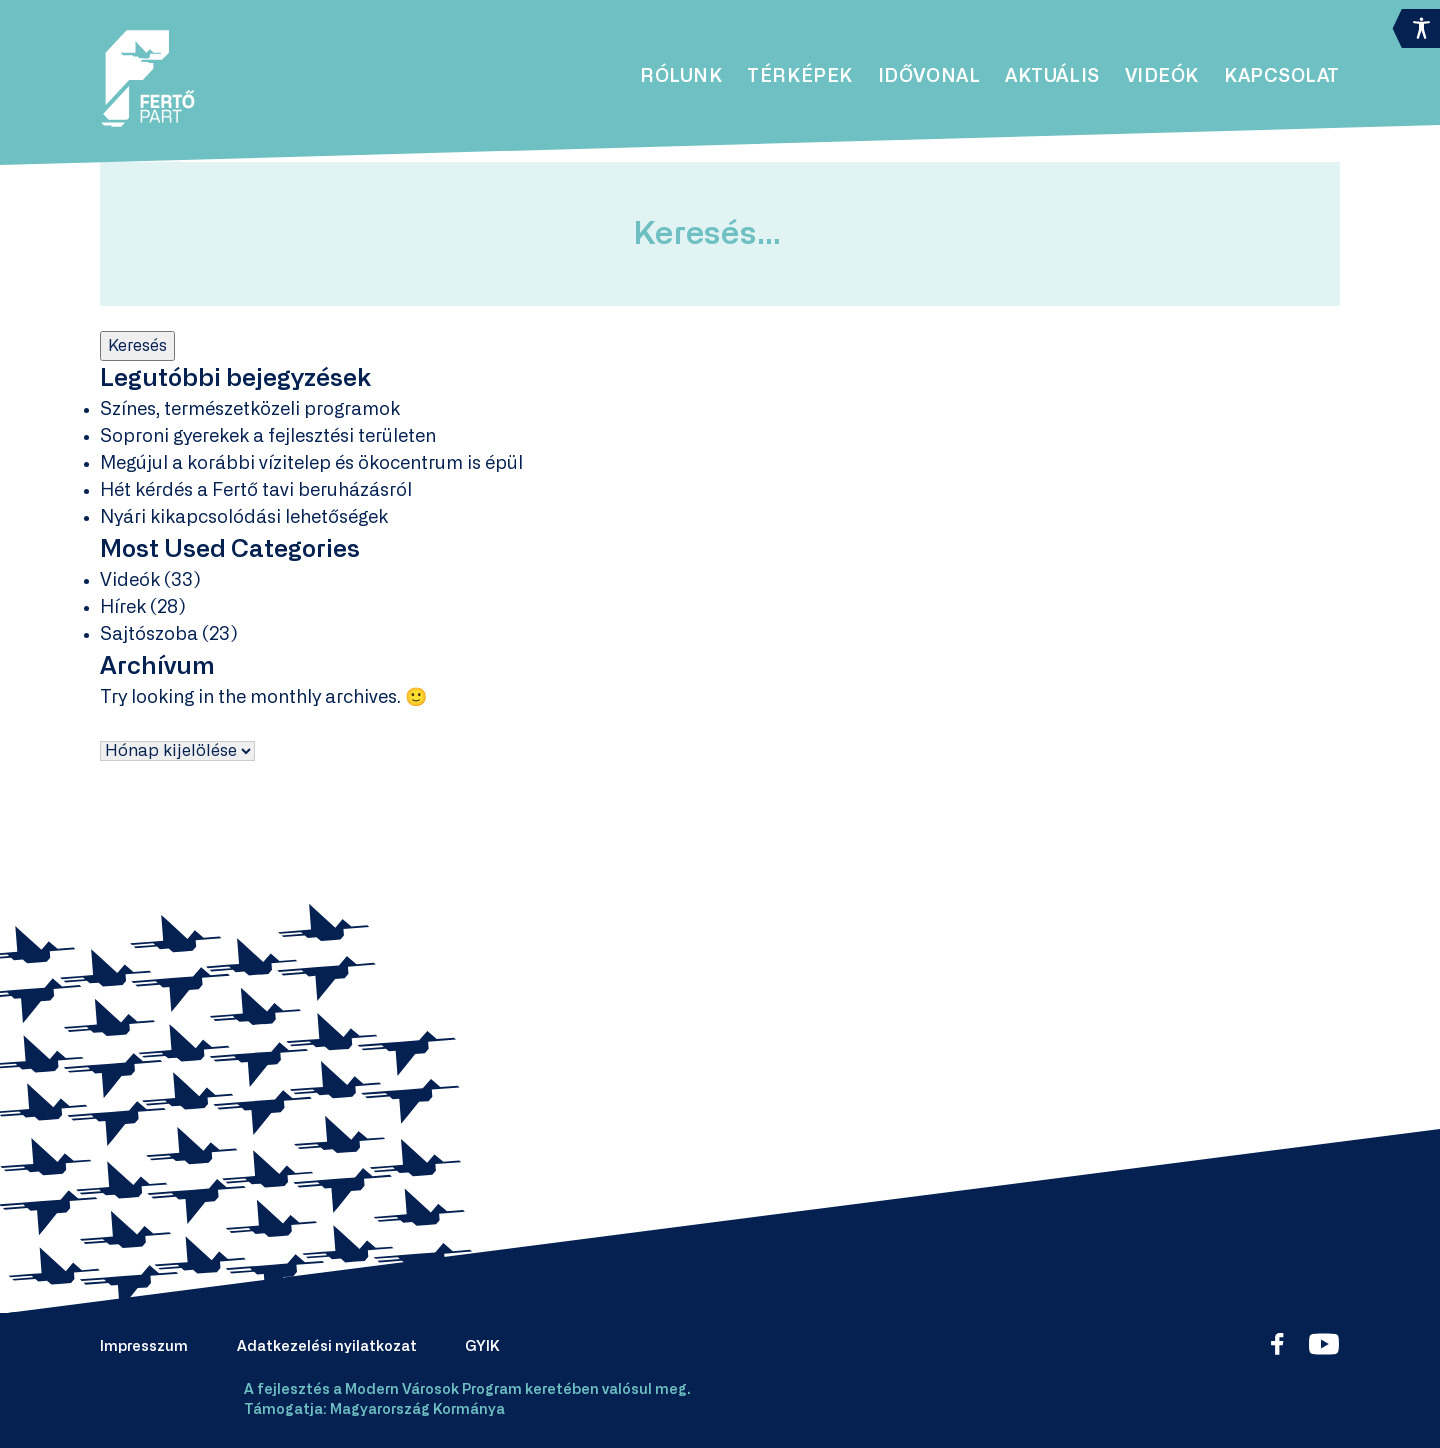 This screenshot has width=1440, height=1448. What do you see at coordinates (311, 464) in the screenshot?
I see `Megújul a korábbi vízitelep és ökocentrum is épül` at bounding box center [311, 464].